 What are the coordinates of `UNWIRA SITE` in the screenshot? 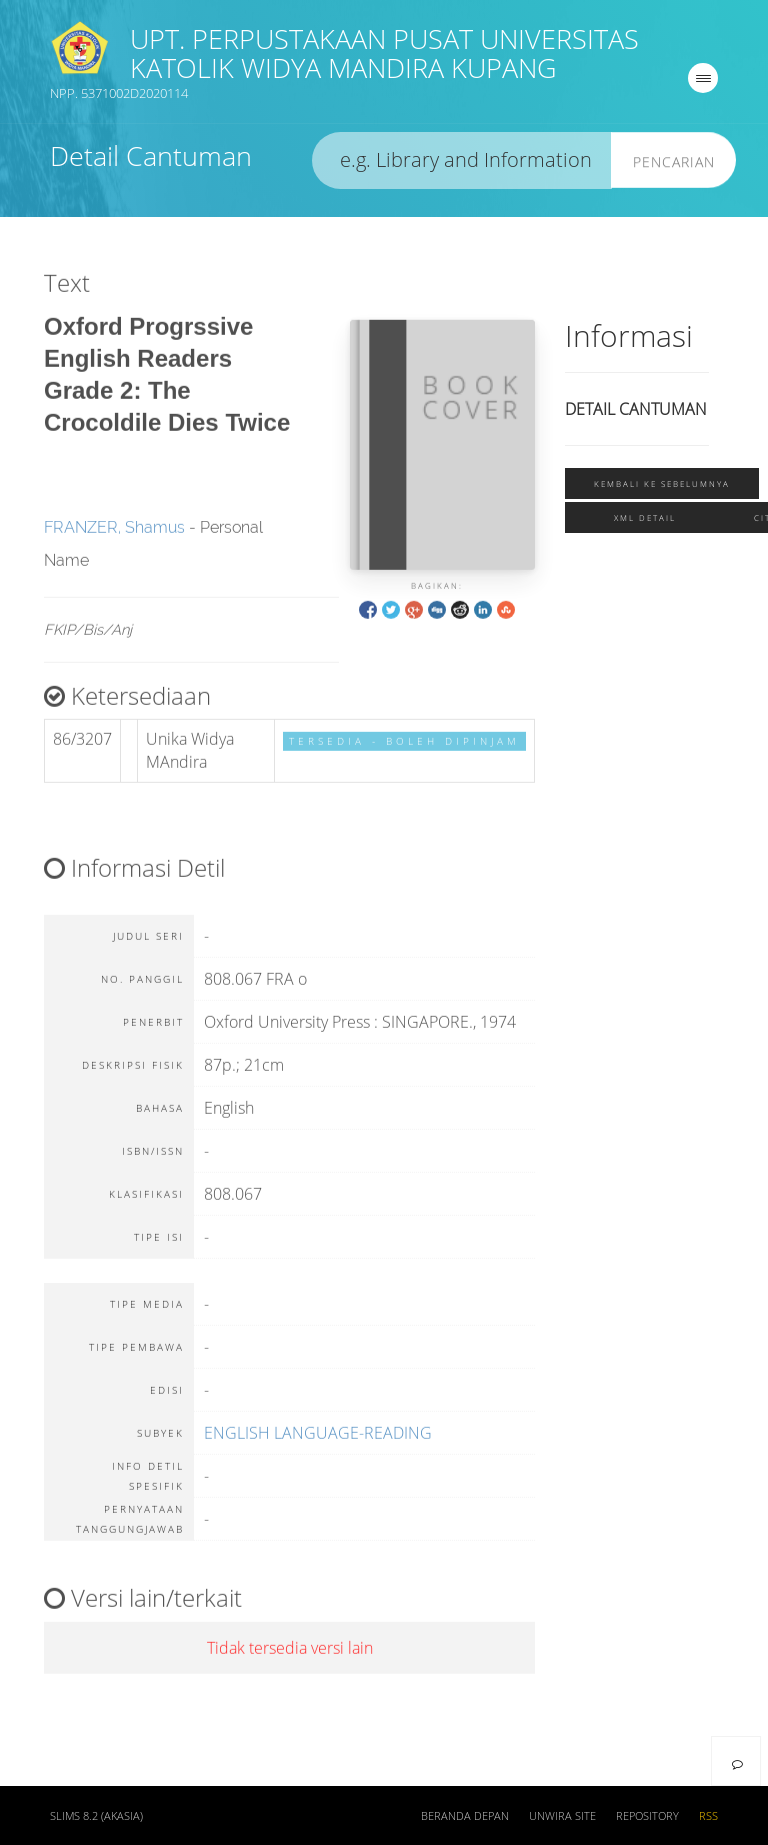 It's located at (562, 1816).